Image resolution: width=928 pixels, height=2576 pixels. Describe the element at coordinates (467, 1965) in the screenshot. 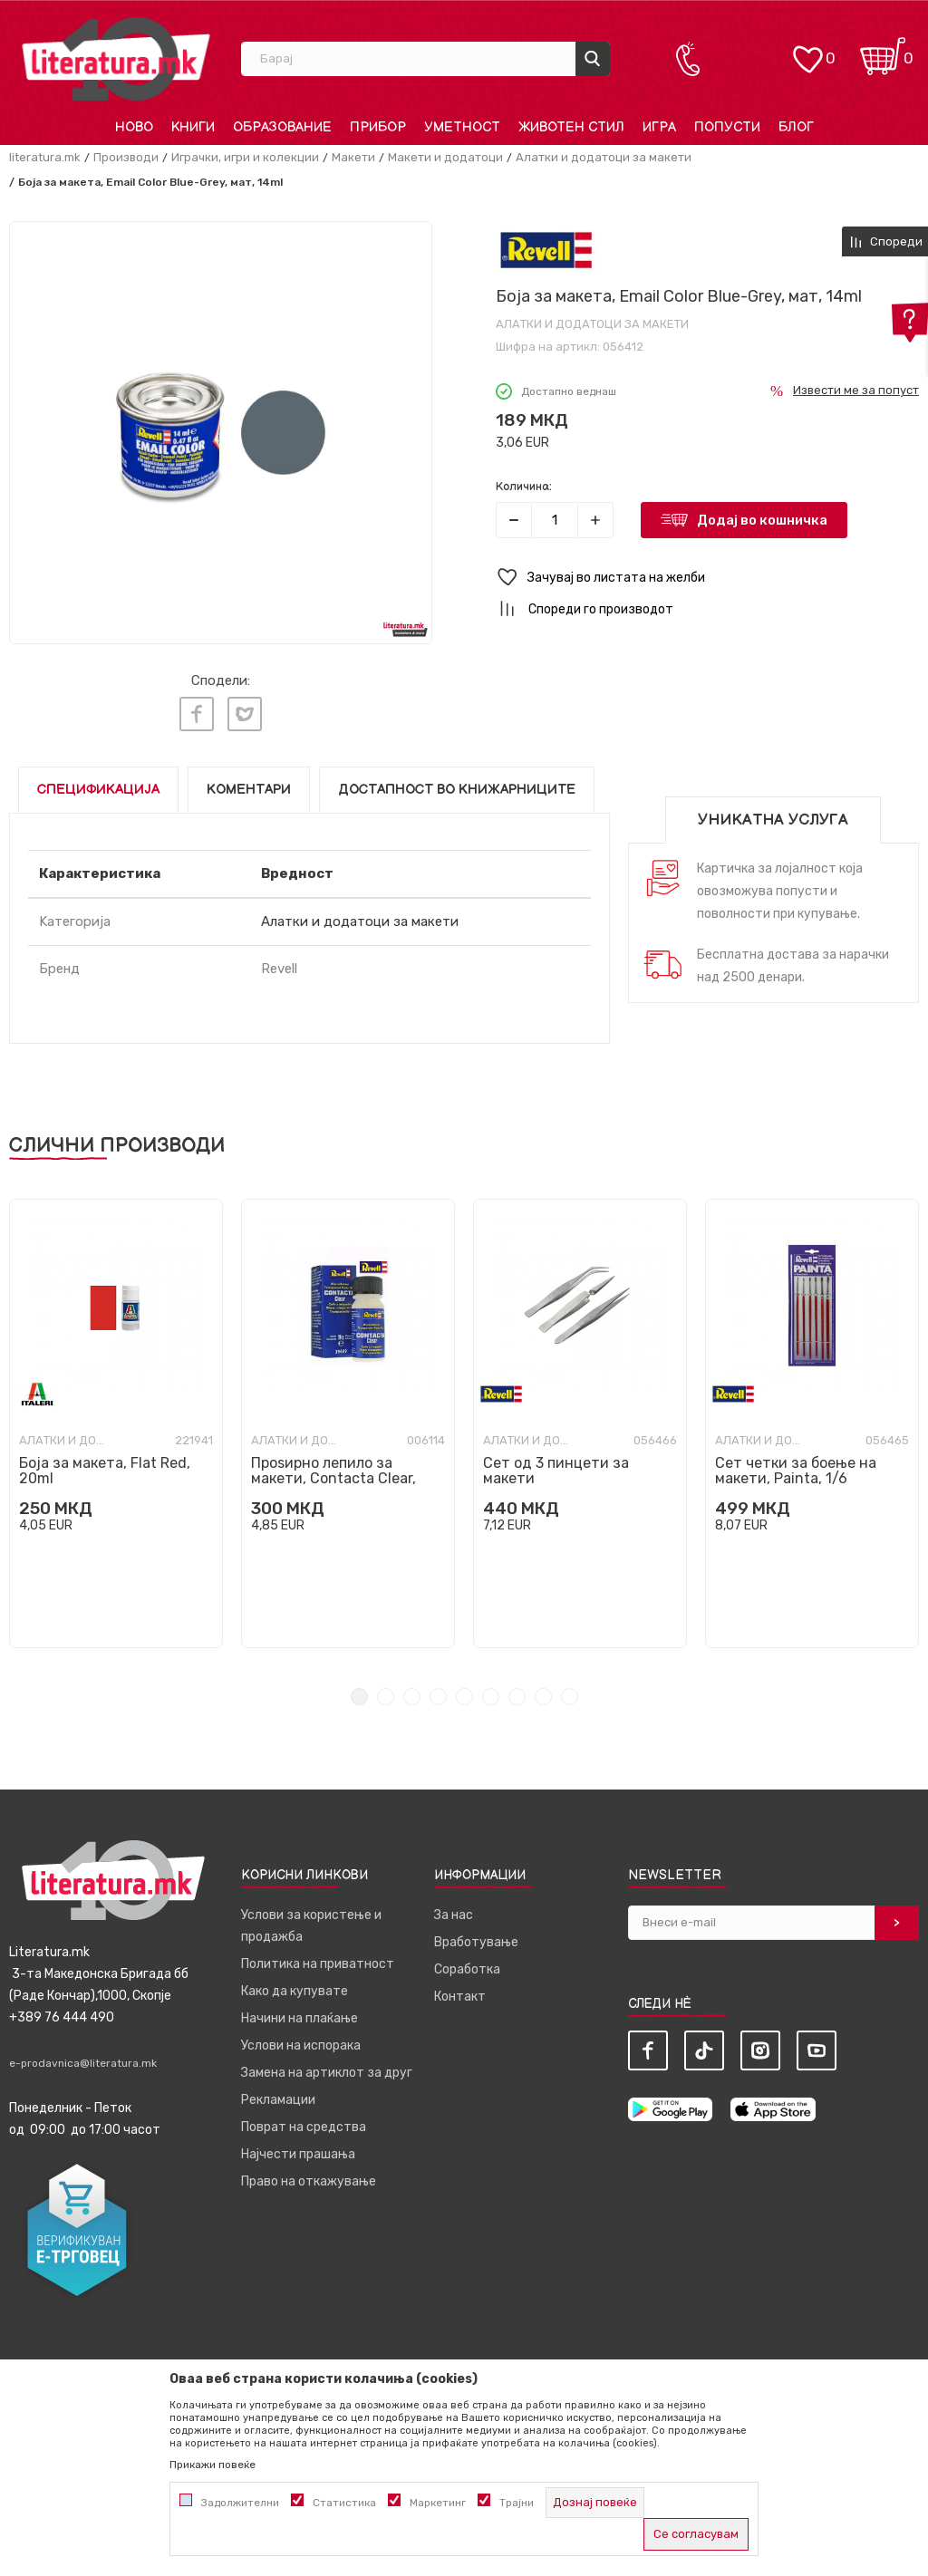

I see `Соработка` at that location.